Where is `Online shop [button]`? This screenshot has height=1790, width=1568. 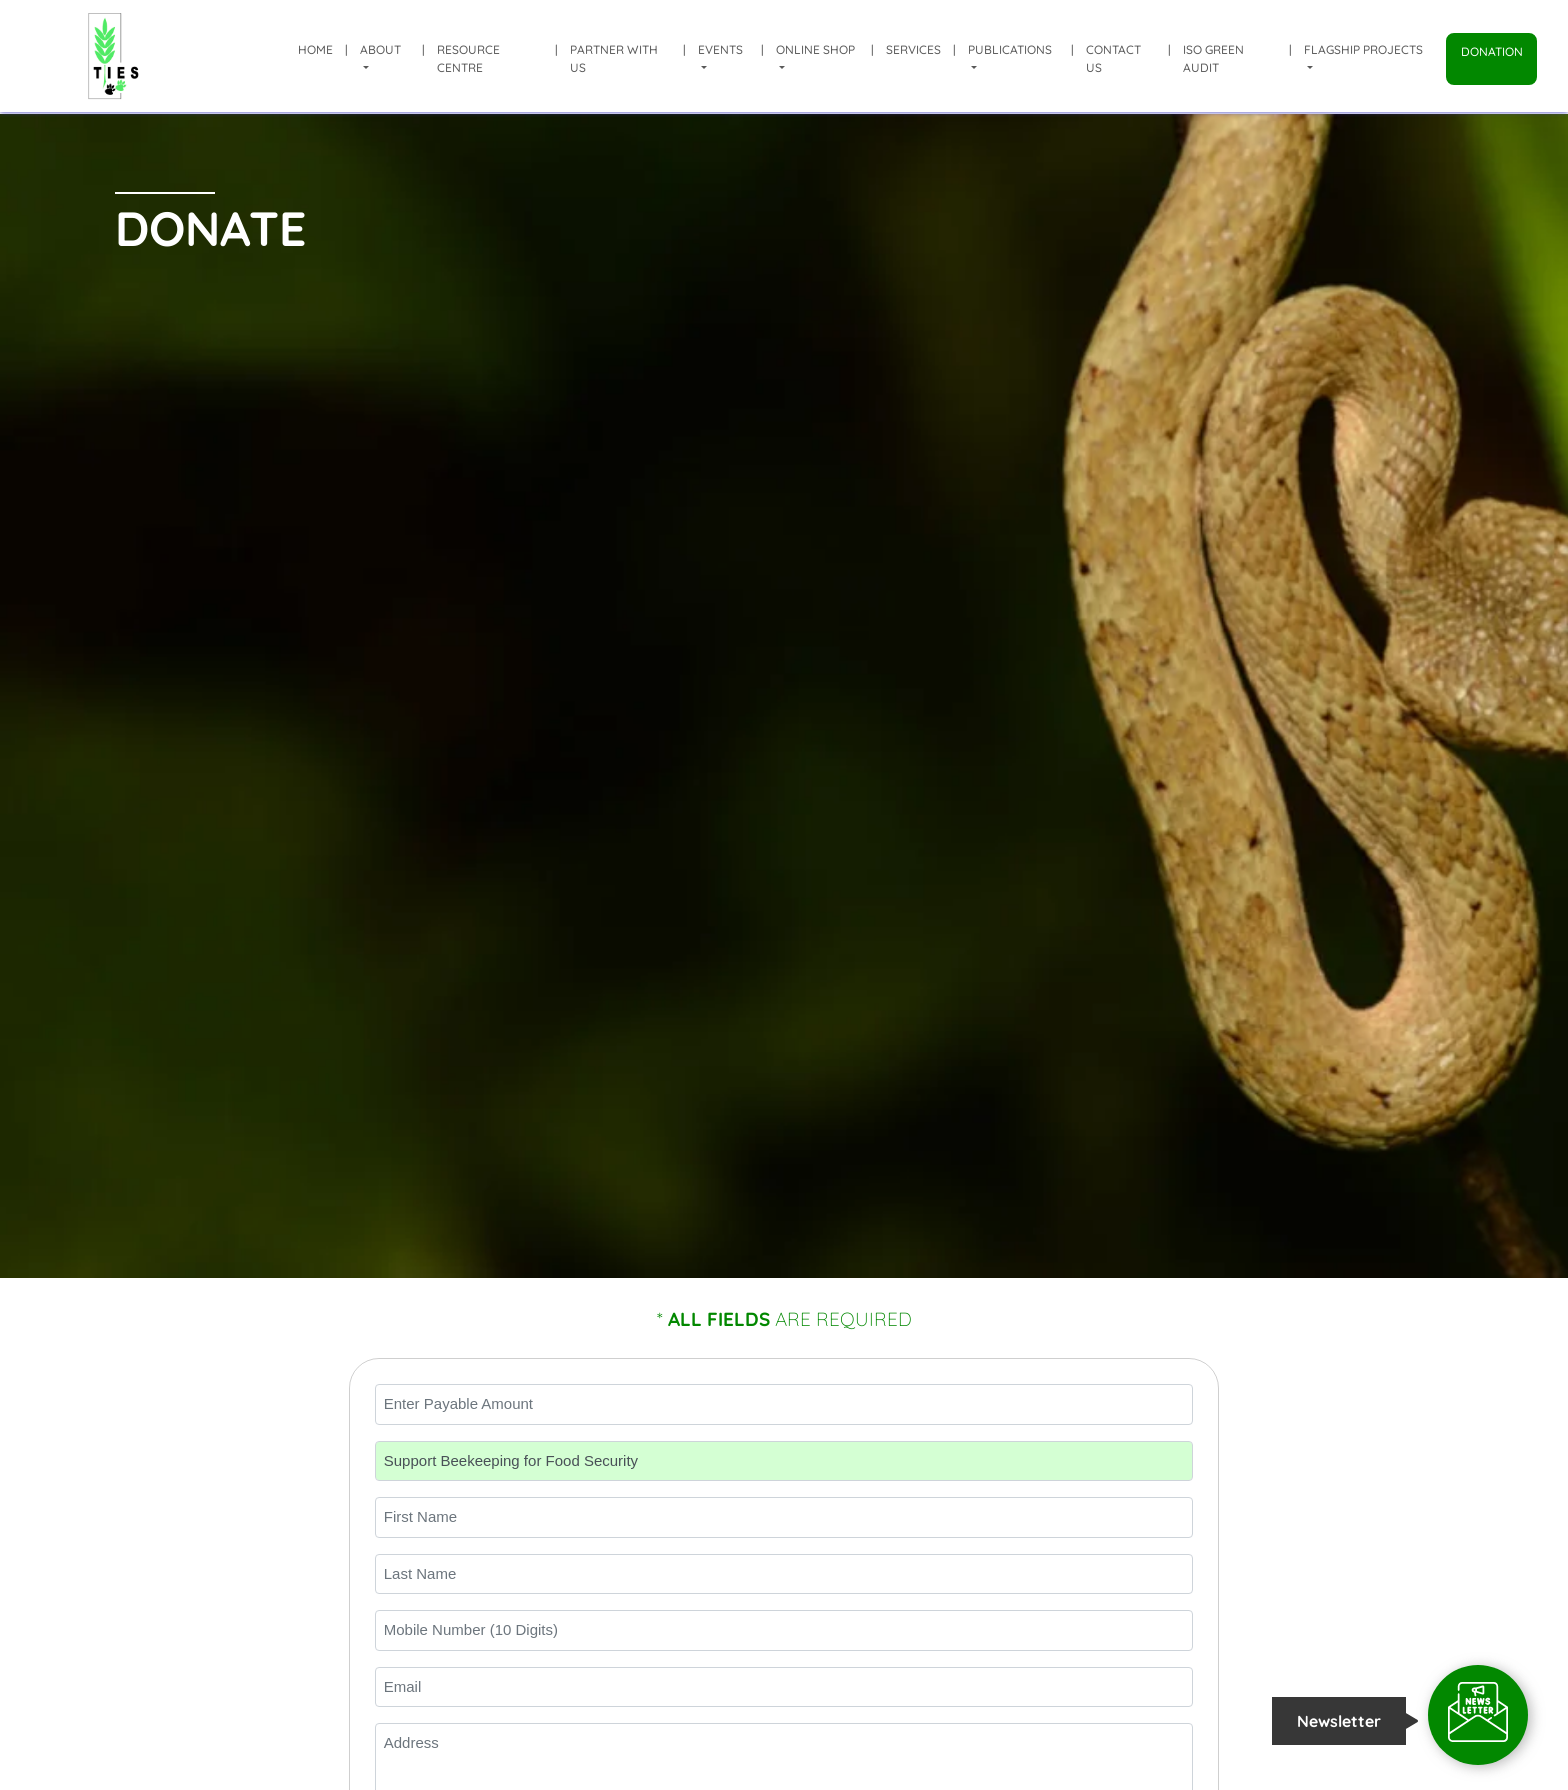 Online shop [button] is located at coordinates (815, 49).